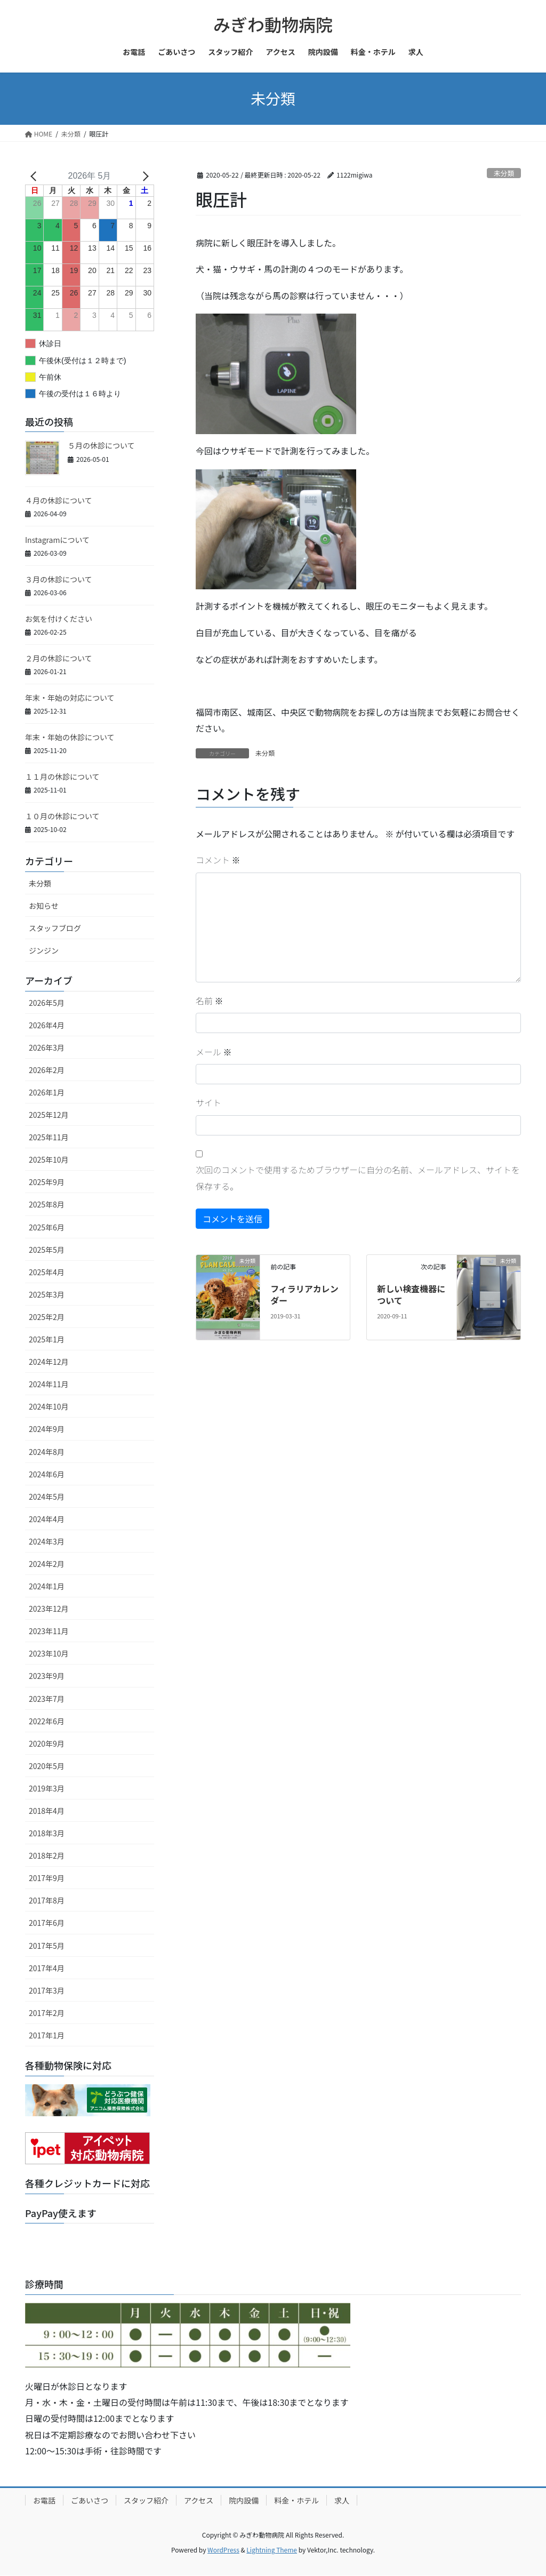  What do you see at coordinates (271, 2549) in the screenshot?
I see `Lightning Theme` at bounding box center [271, 2549].